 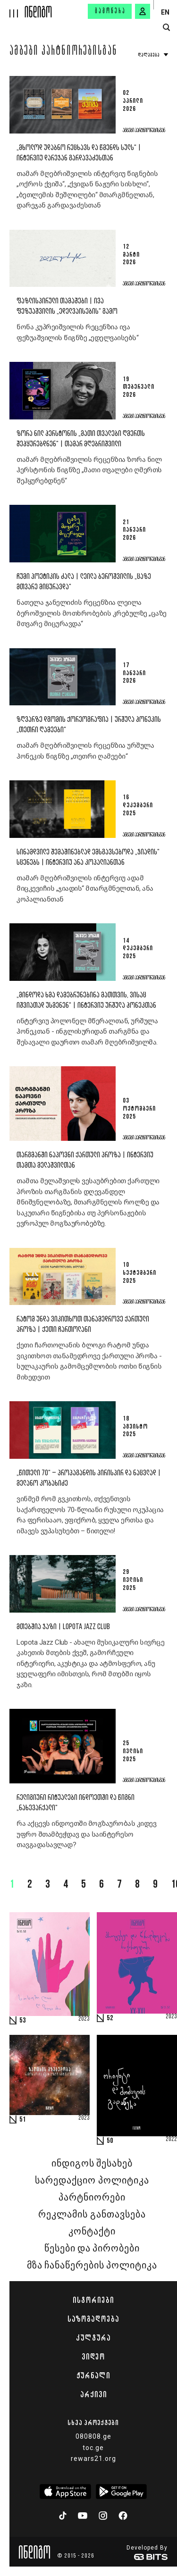 What do you see at coordinates (110, 11) in the screenshot?
I see `გამოწერა` at bounding box center [110, 11].